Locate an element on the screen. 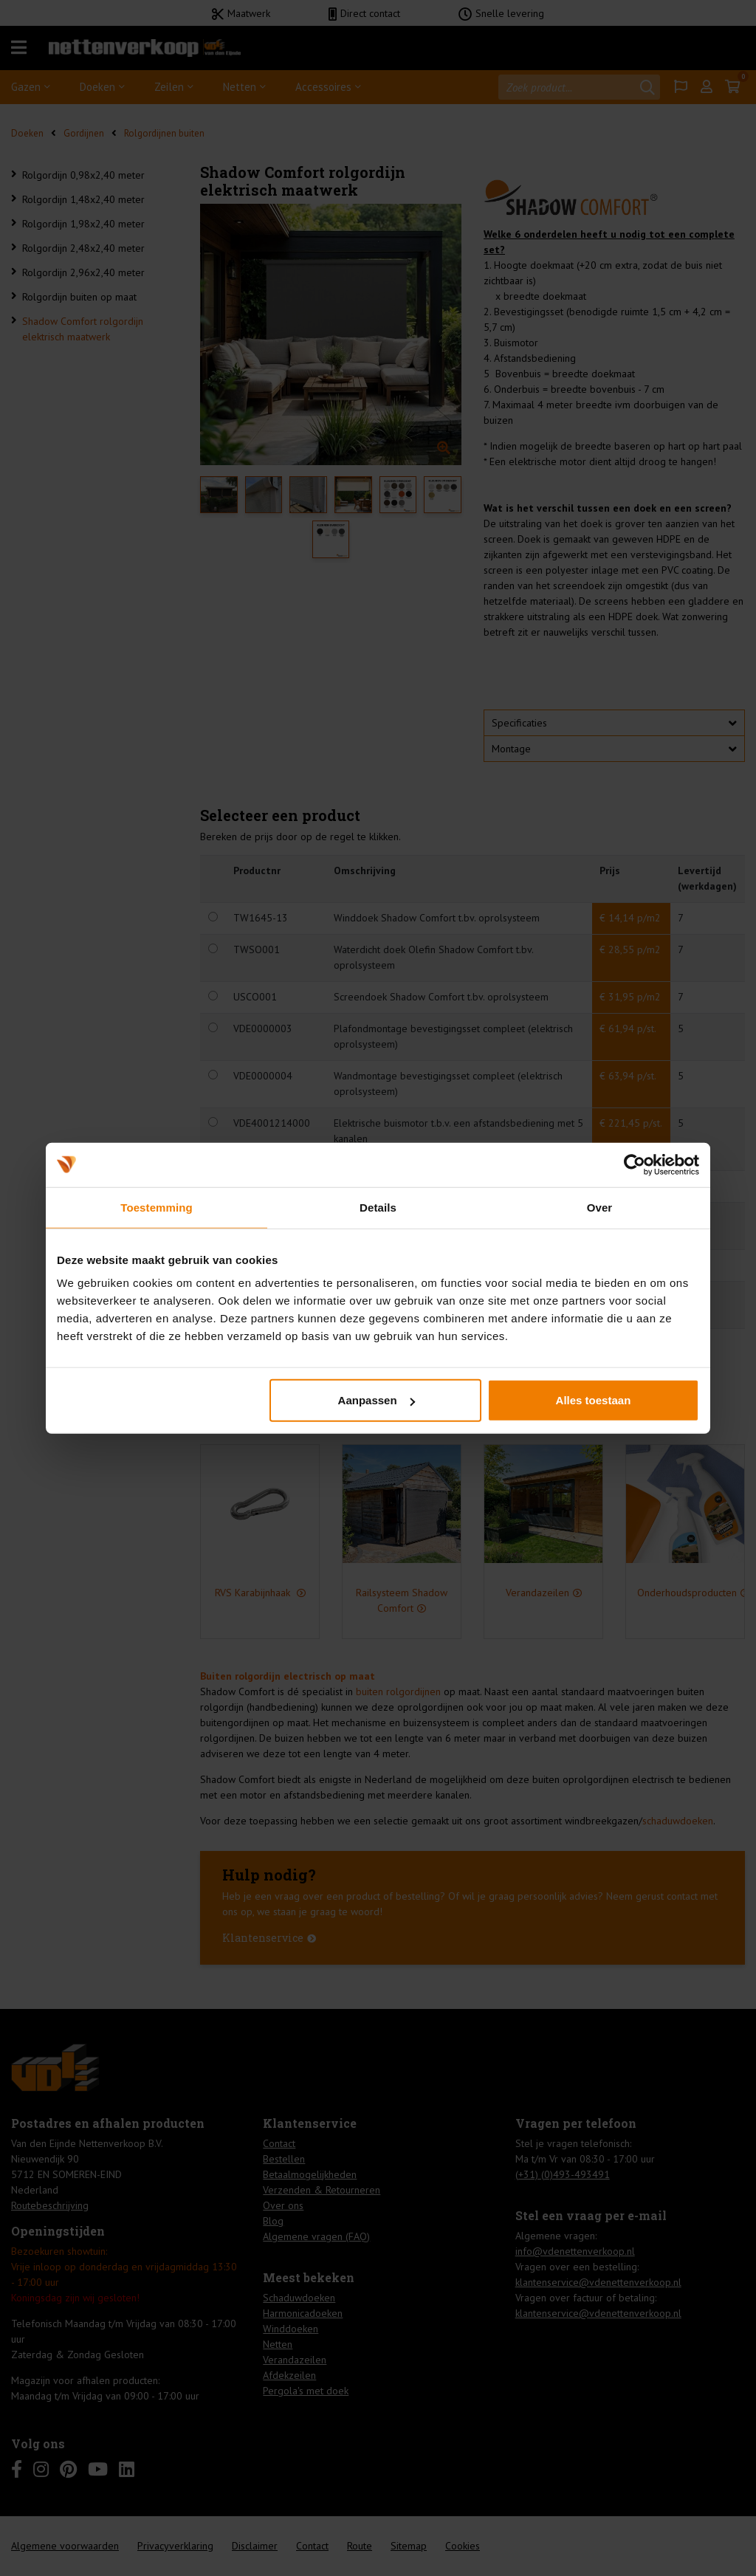  Alles toestaan is located at coordinates (593, 1400).